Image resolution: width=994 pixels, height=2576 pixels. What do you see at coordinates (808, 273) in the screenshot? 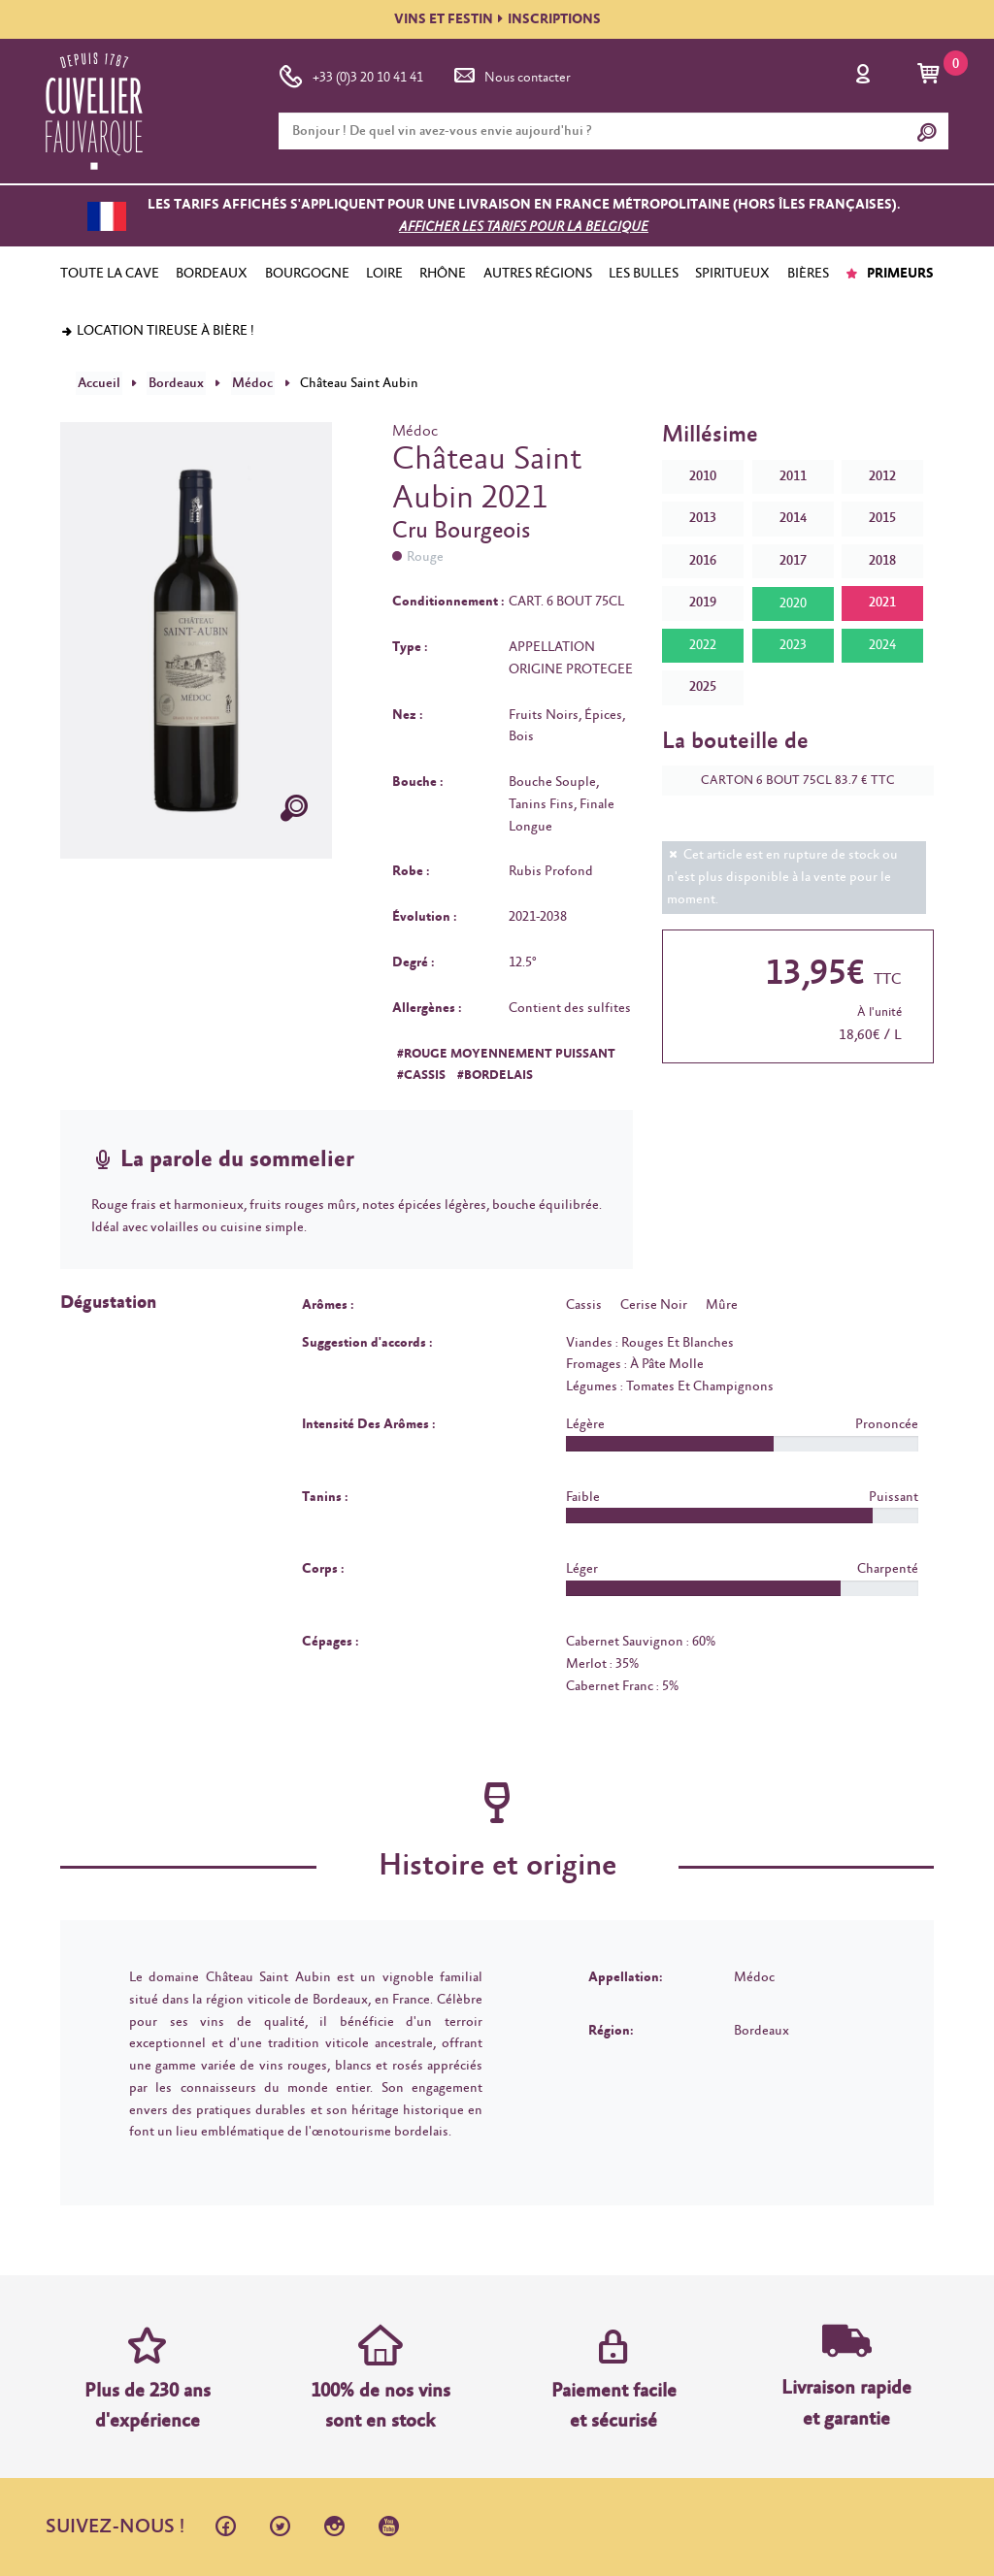
I see `BIÈRES` at bounding box center [808, 273].